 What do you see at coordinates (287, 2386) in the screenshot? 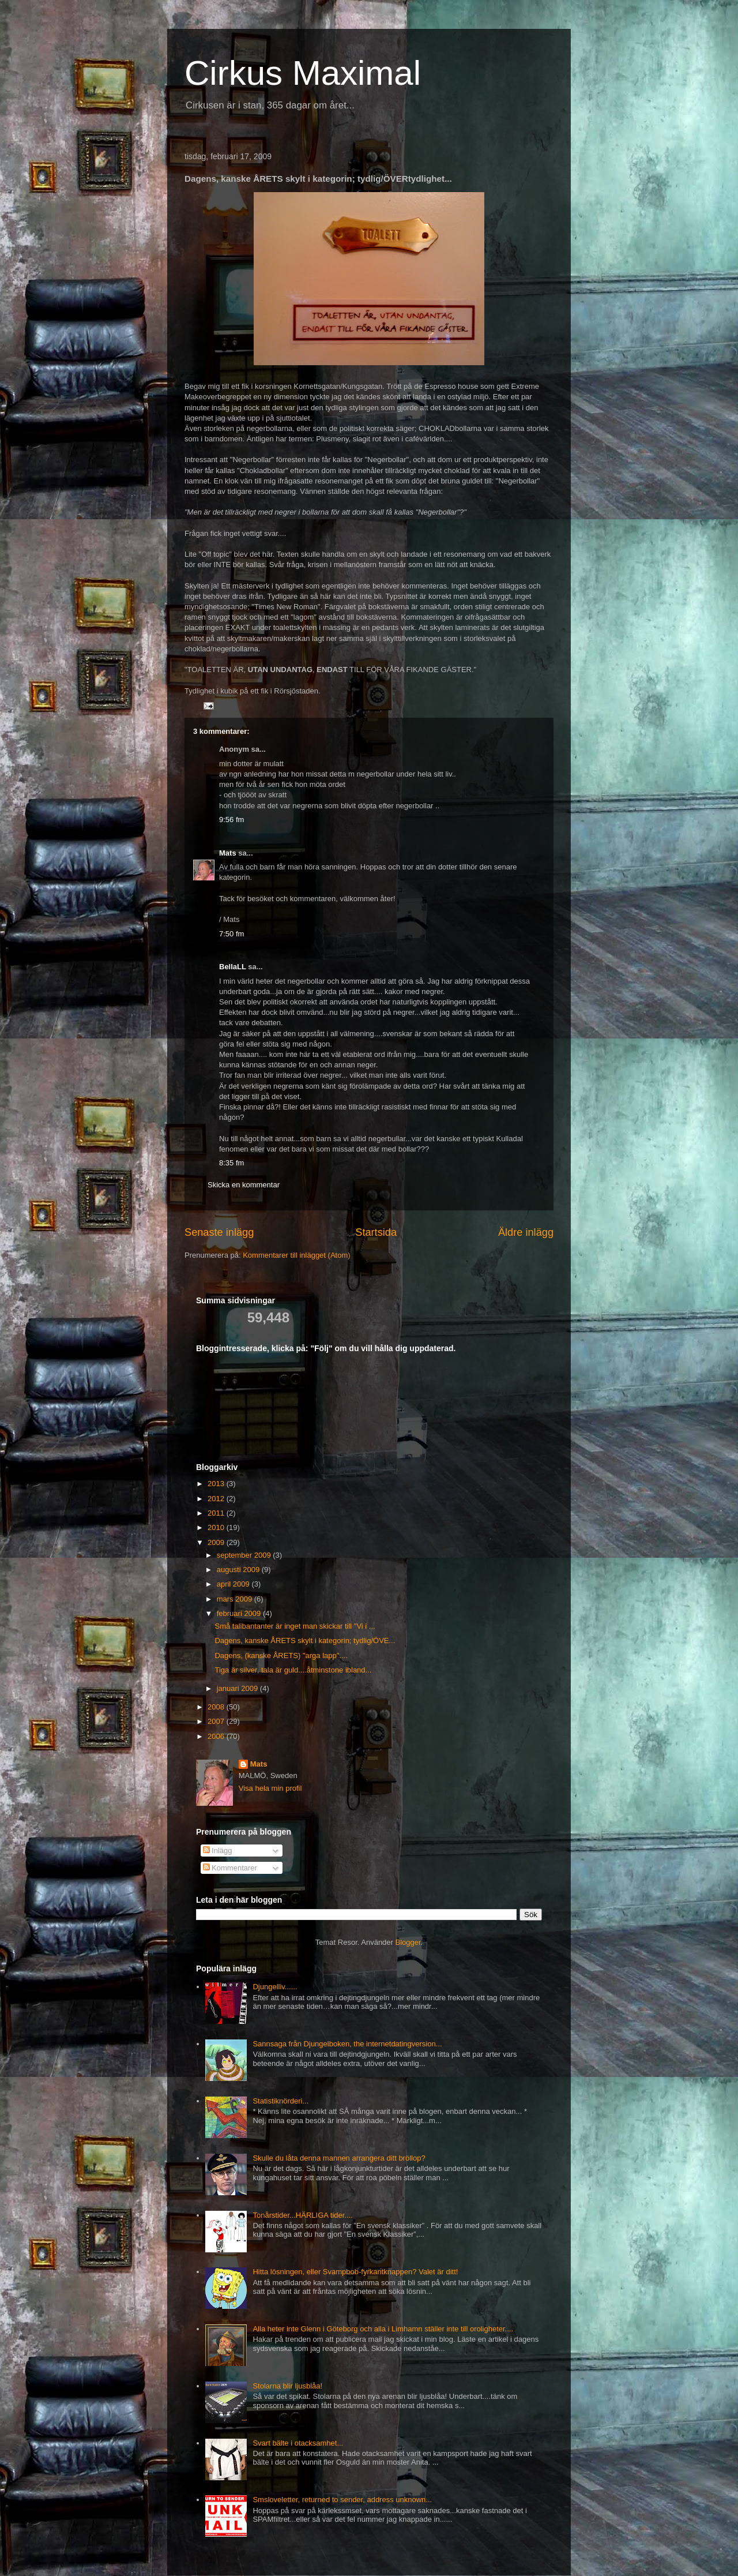
I see `Stolarna blir ljusblåa!` at bounding box center [287, 2386].